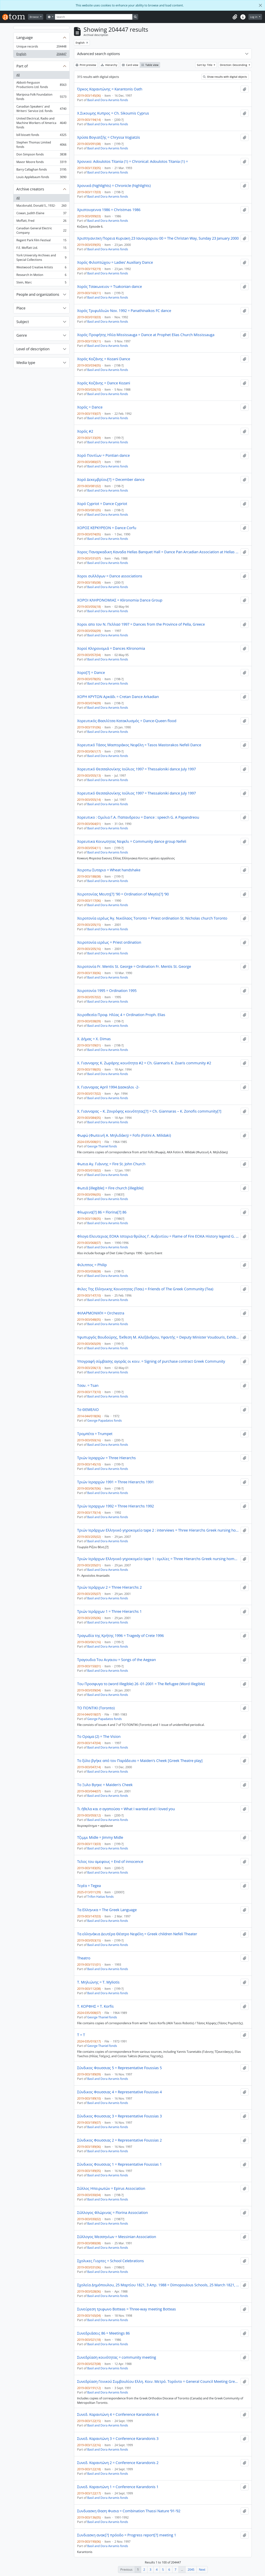 The height and width of the screenshot is (2576, 265). Describe the element at coordinates (145, 335) in the screenshot. I see `Χορός Προφήτης Ηλία Mississauga = Dance at Prophet Elias Church Mississauga` at that location.